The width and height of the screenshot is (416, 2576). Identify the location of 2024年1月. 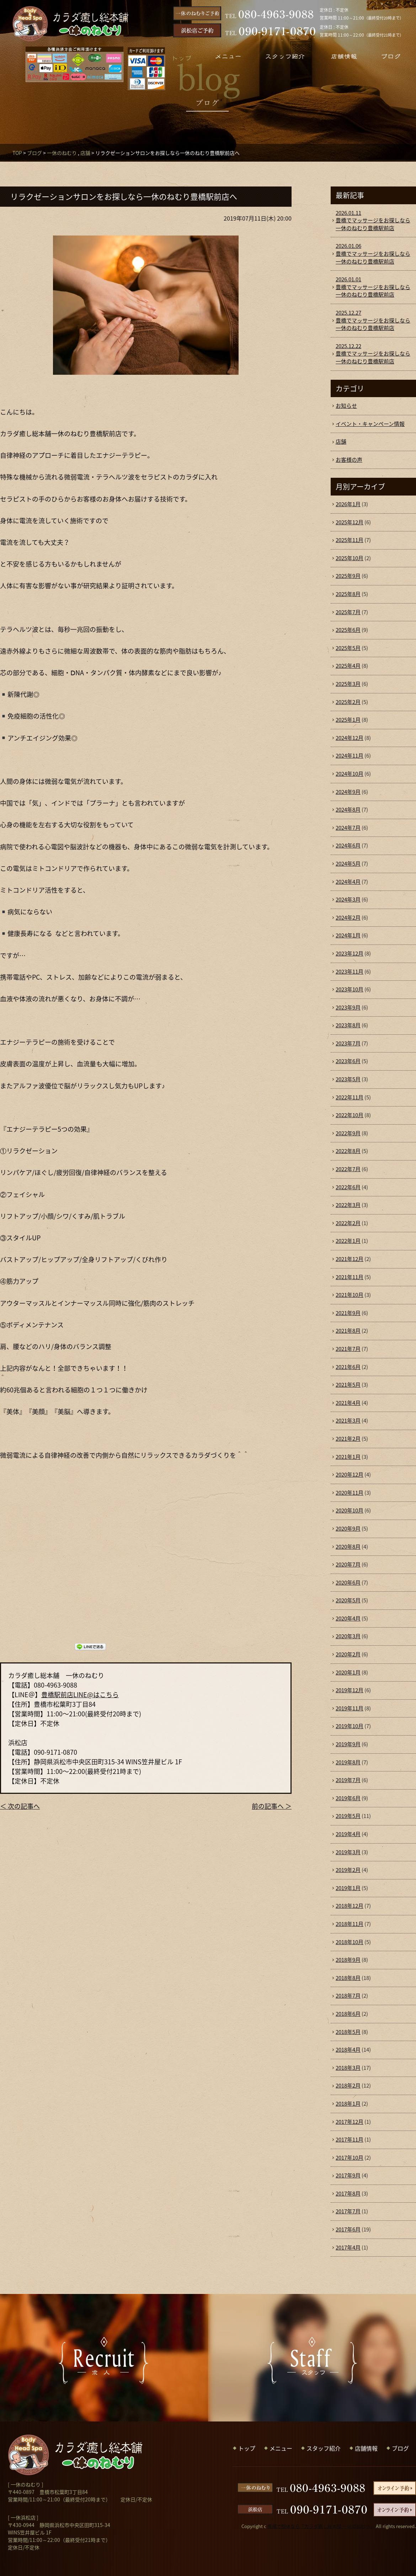
(348, 935).